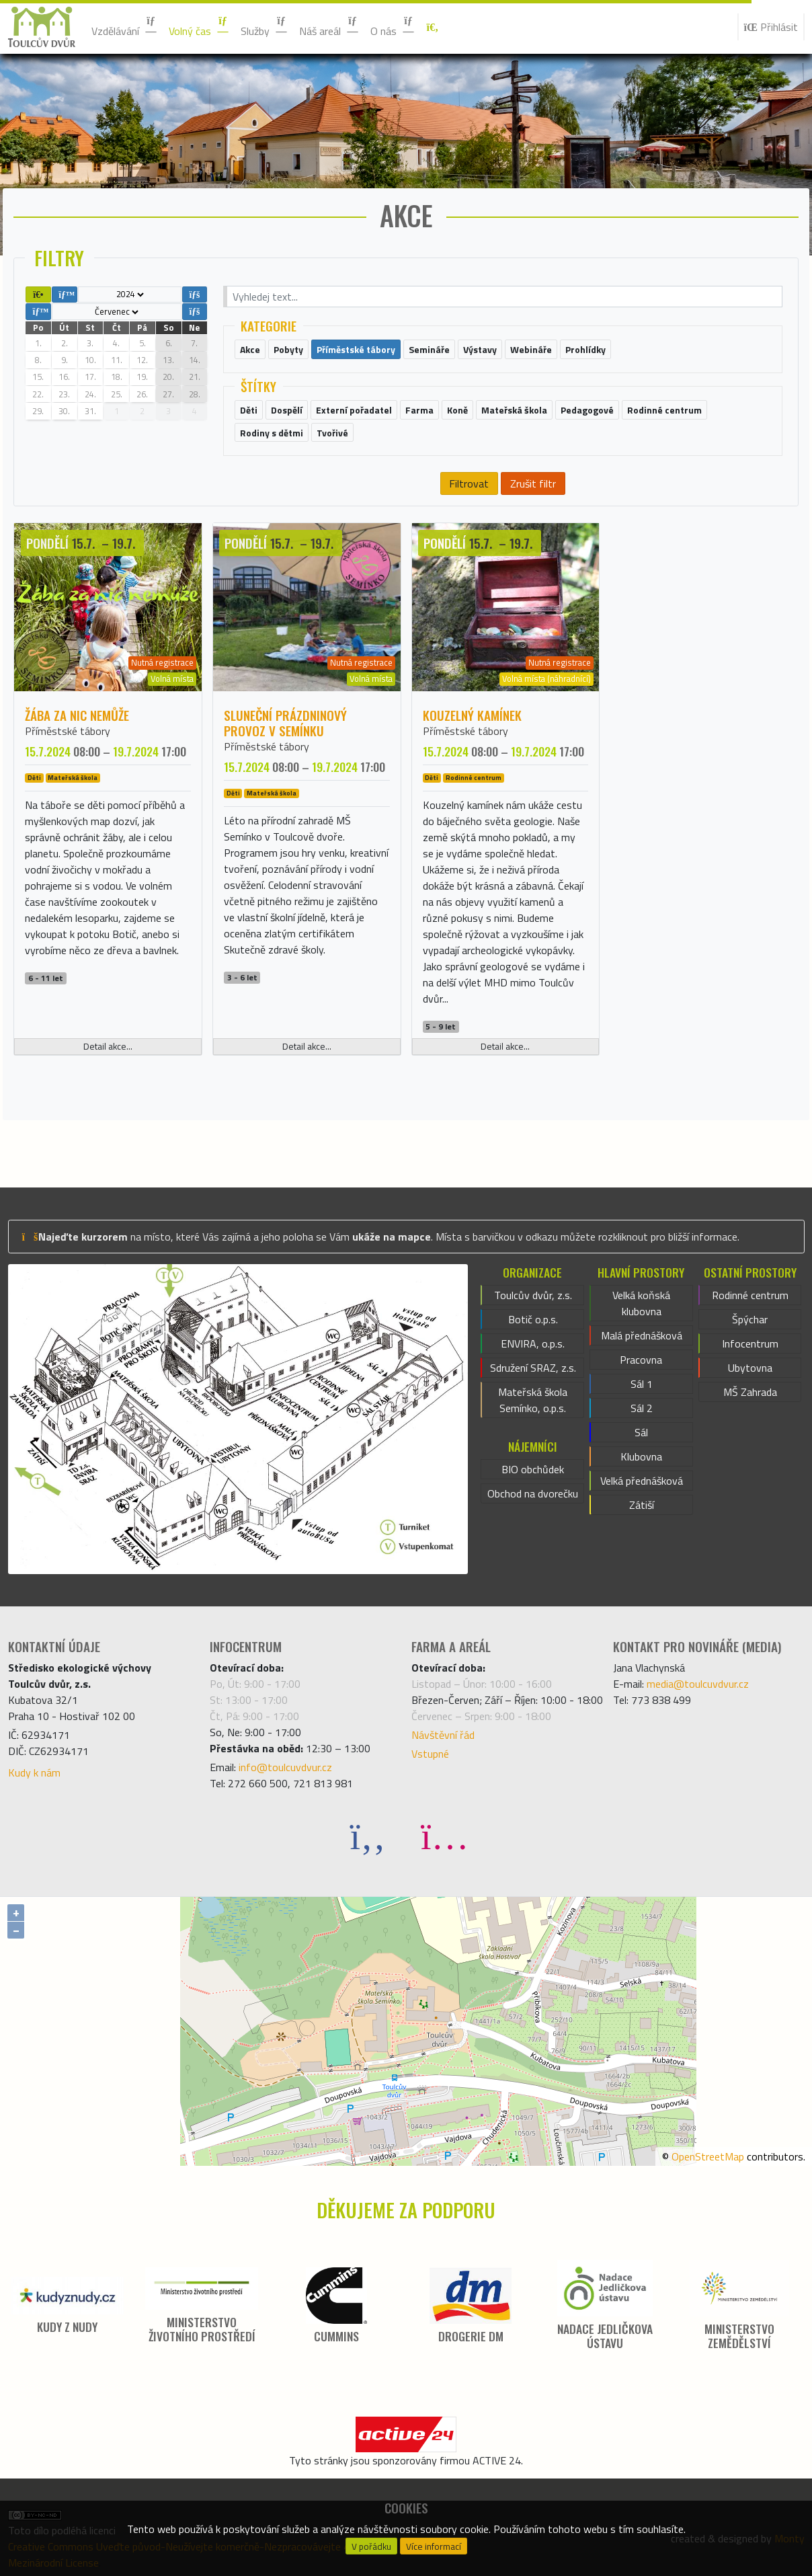 The height and width of the screenshot is (2576, 812). Describe the element at coordinates (641, 1432) in the screenshot. I see `Sál` at that location.